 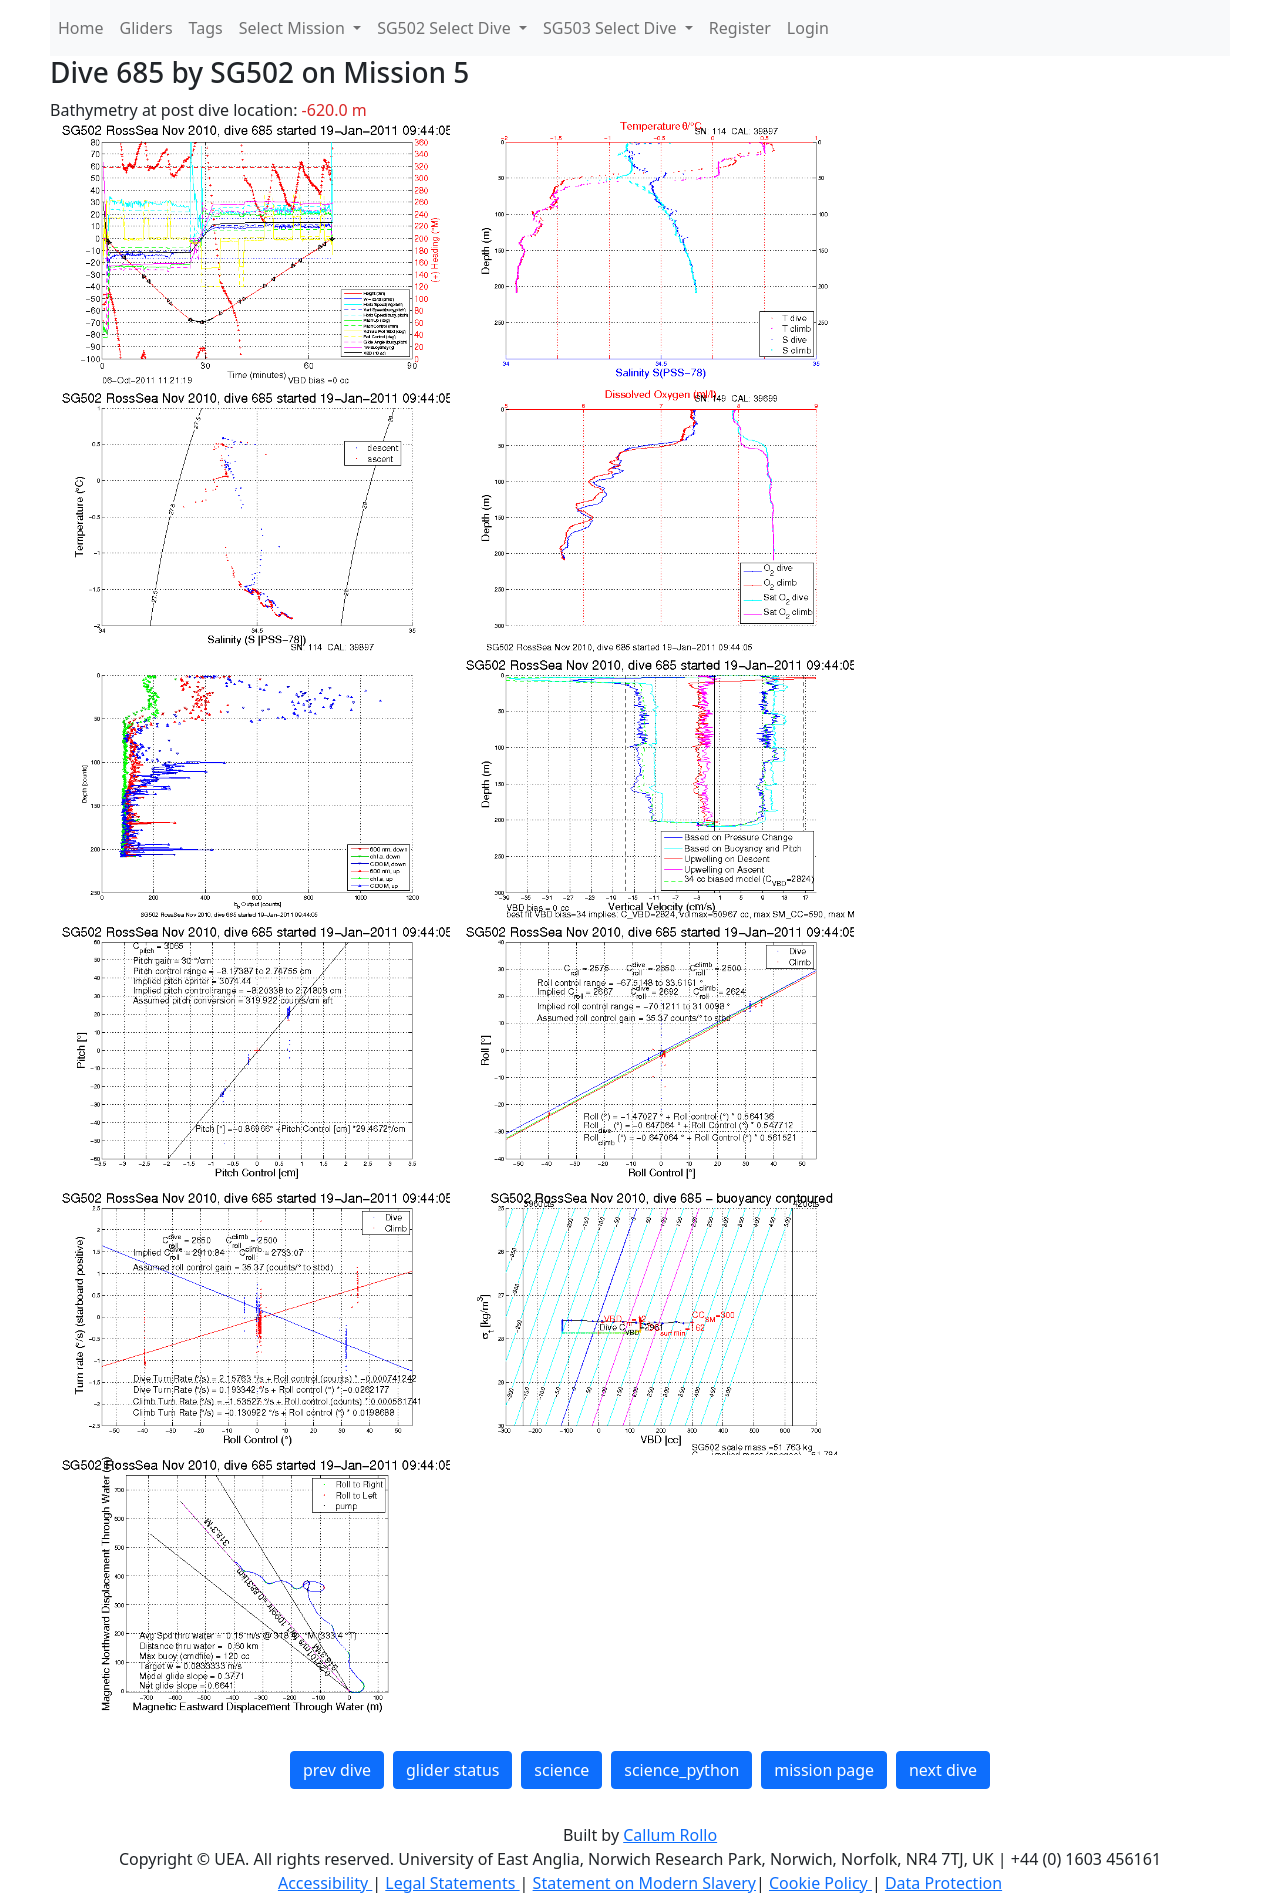 I want to click on Accessibility, so click(x=325, y=1883).